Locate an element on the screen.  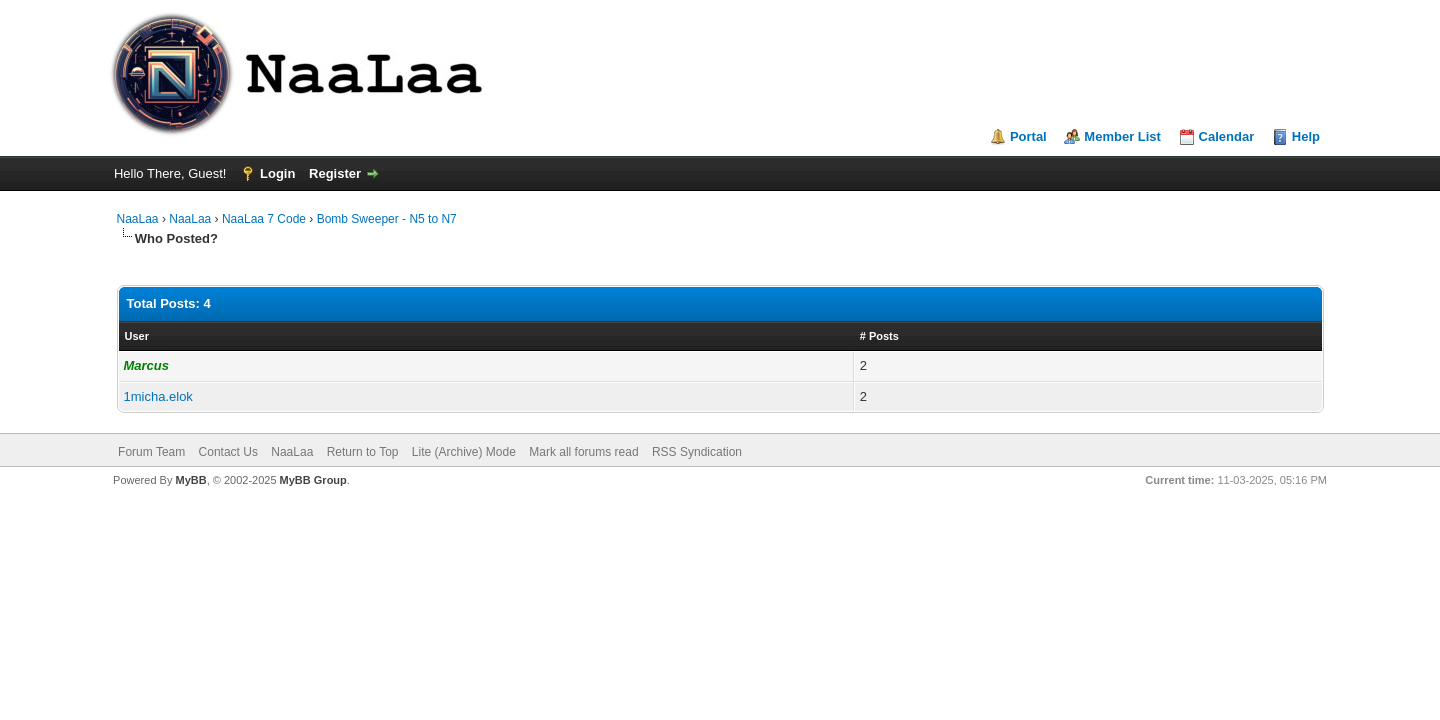
Help is located at coordinates (1306, 136).